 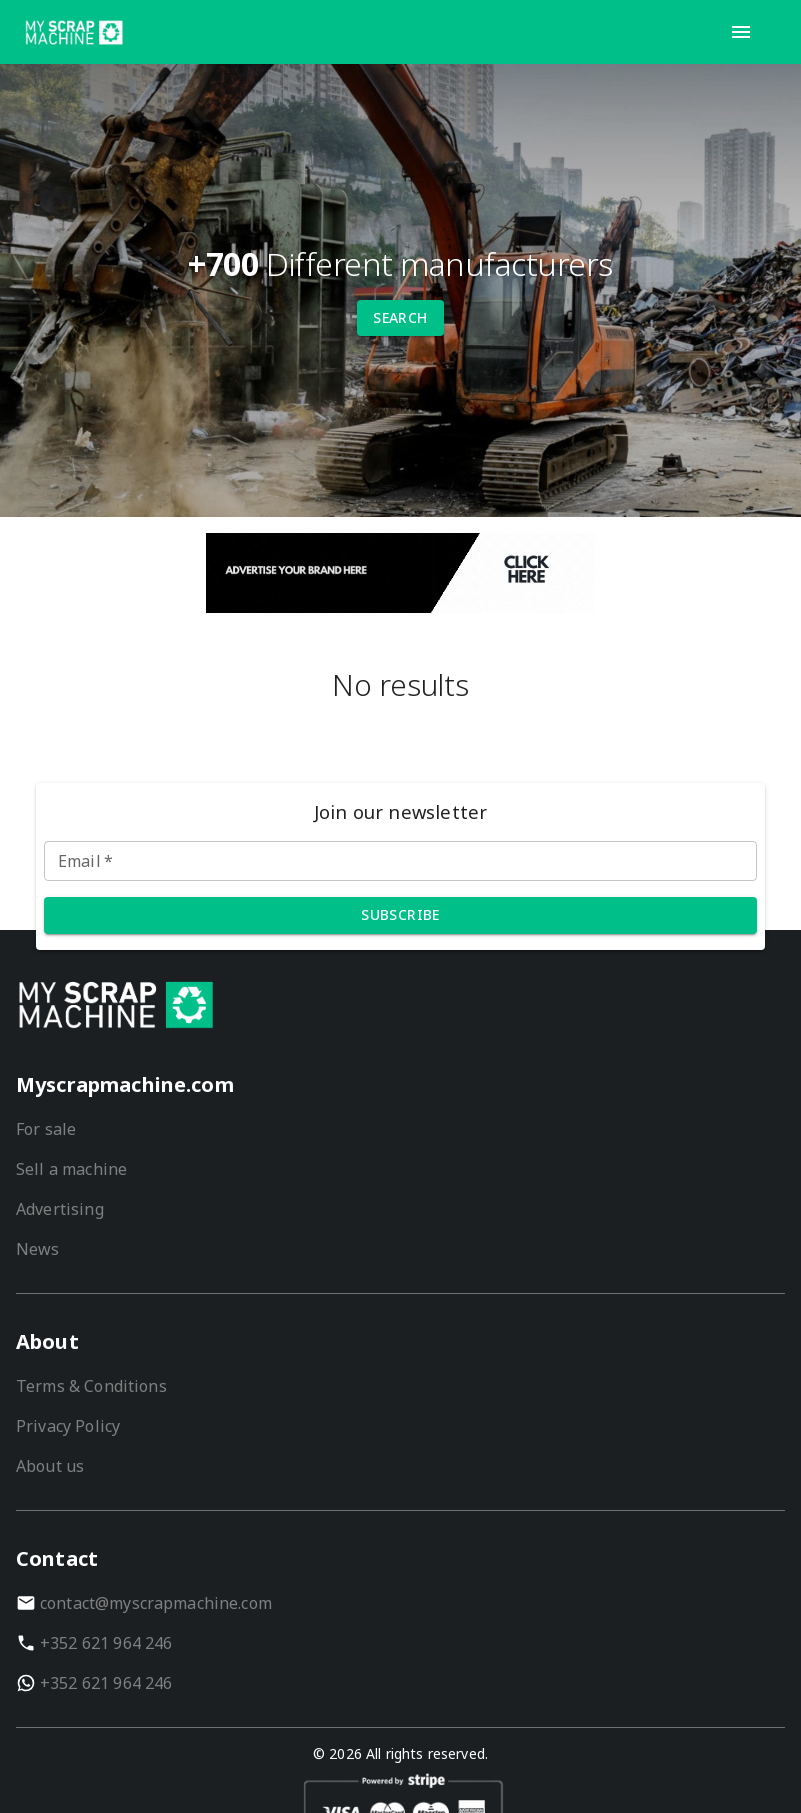 I want to click on Sell a machine, so click(x=71, y=1169).